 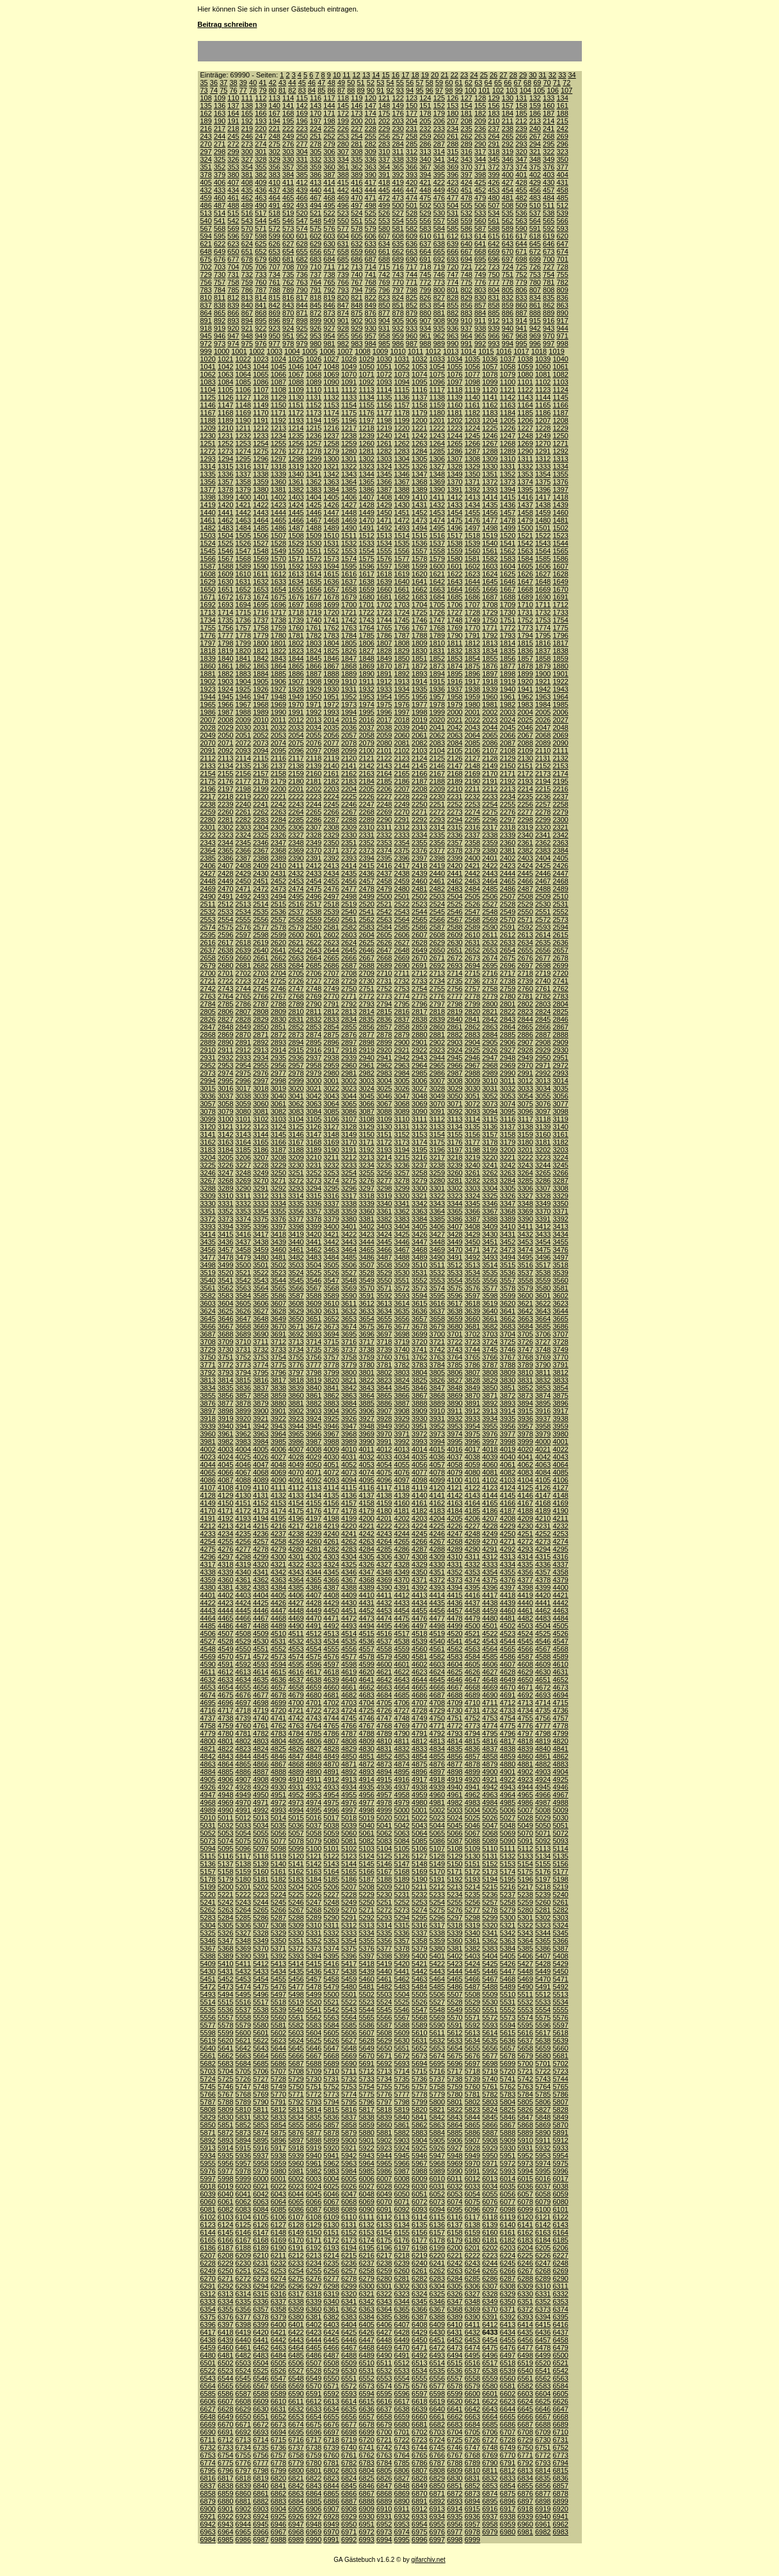 What do you see at coordinates (362, 351) in the screenshot?
I see `1008` at bounding box center [362, 351].